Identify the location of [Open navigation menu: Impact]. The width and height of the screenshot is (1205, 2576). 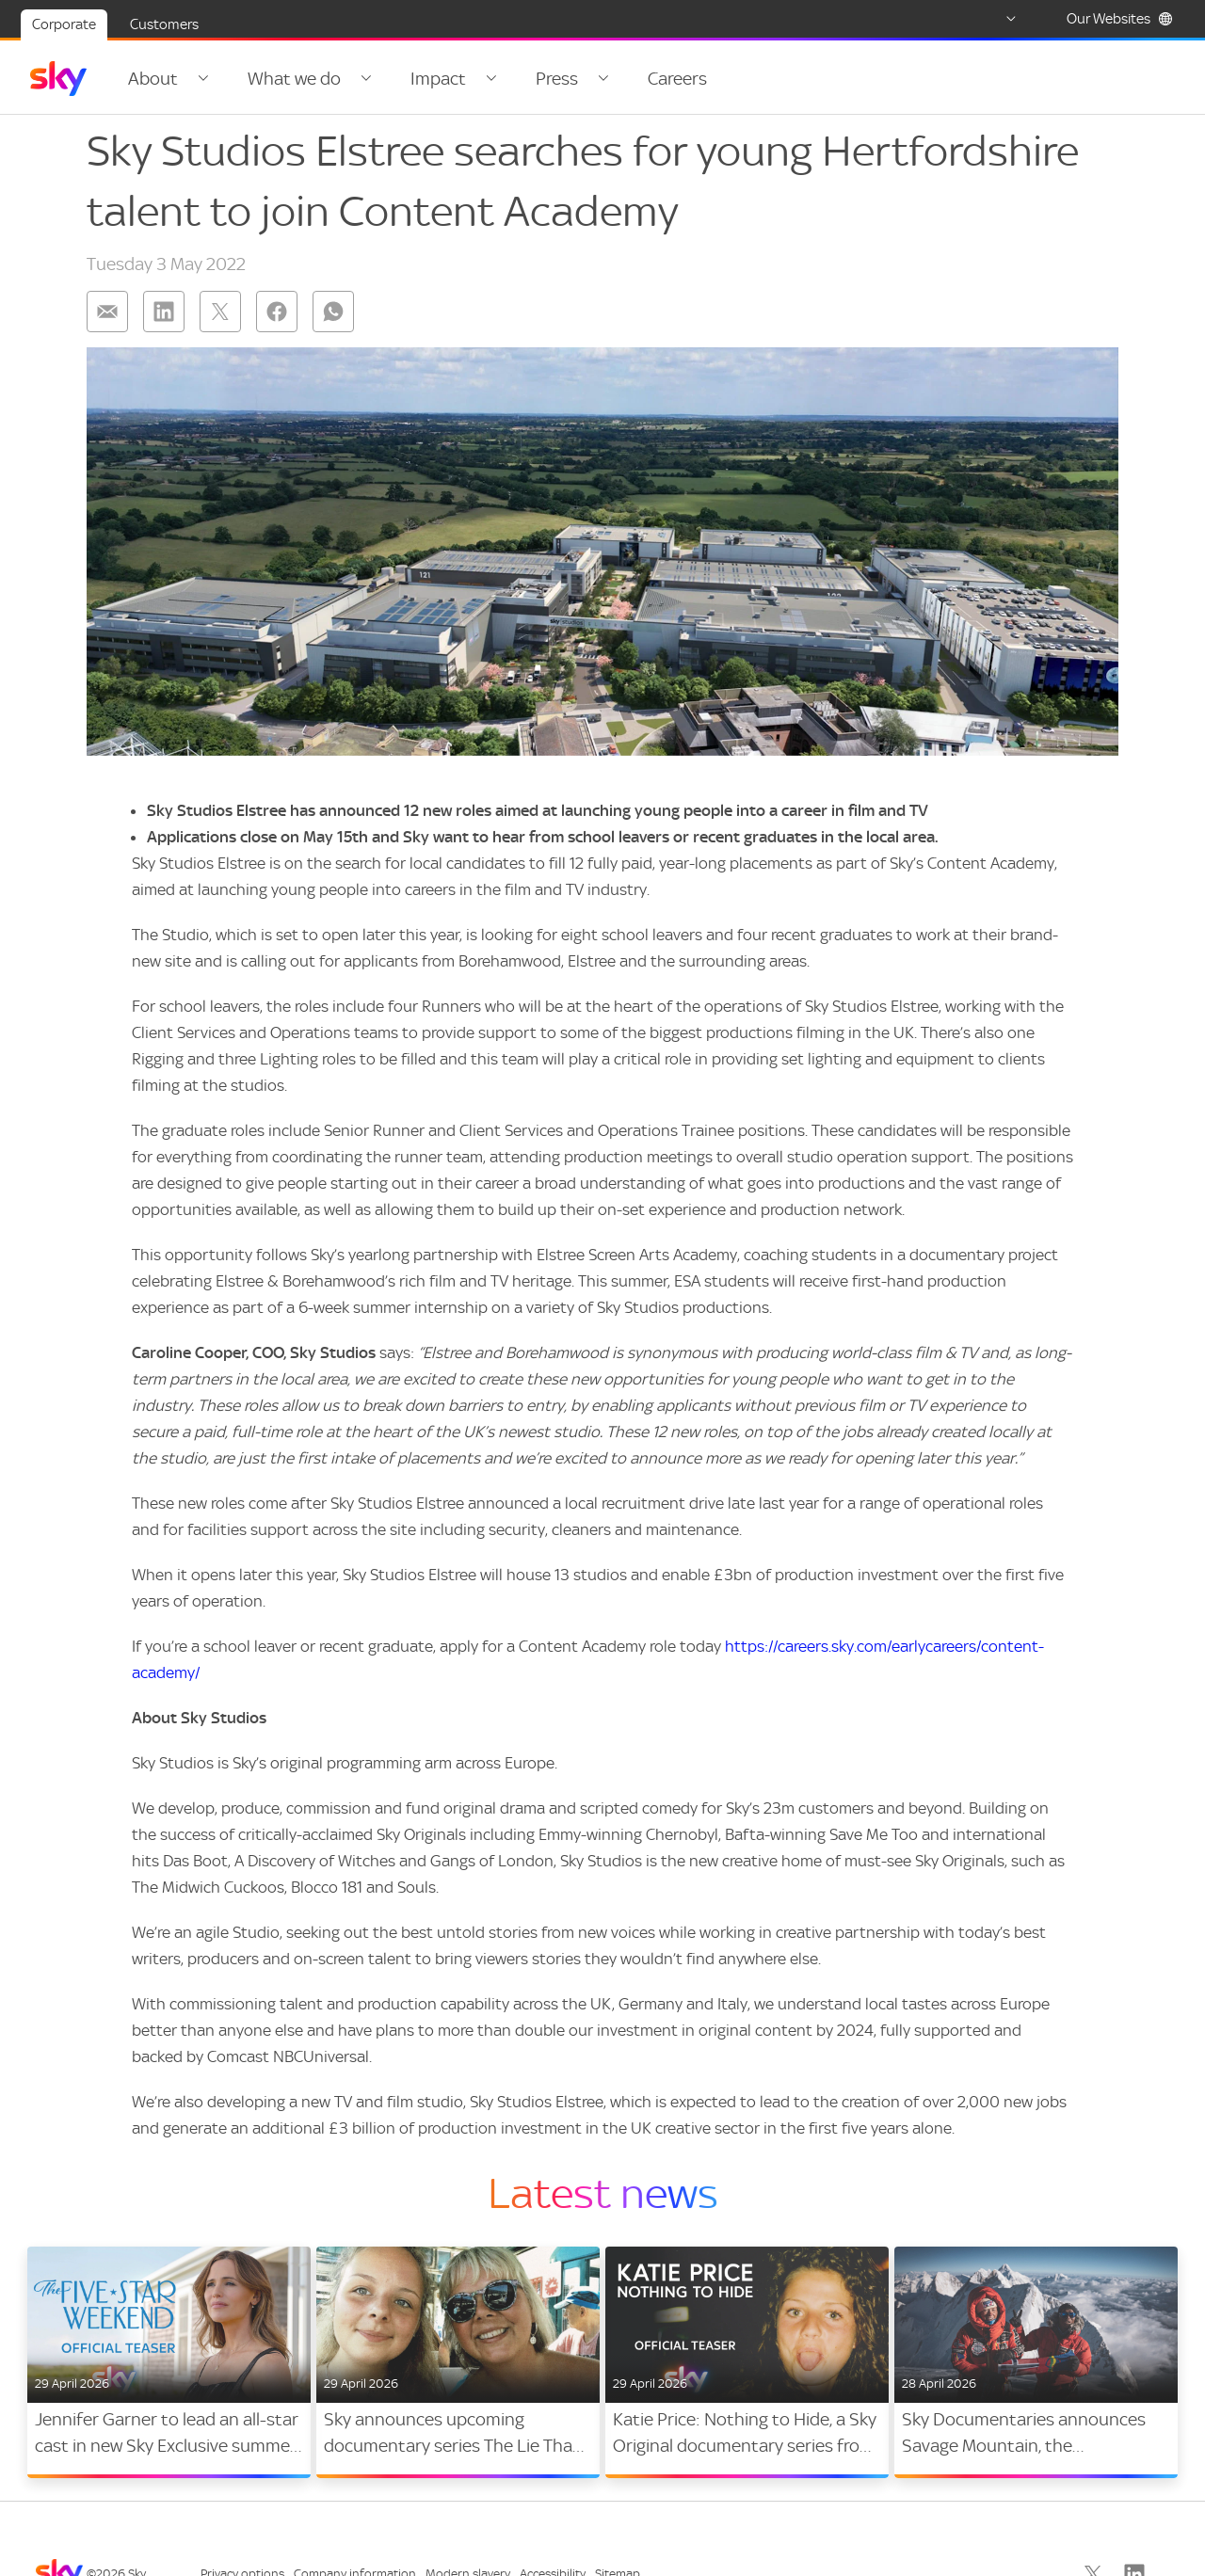
(477, 79).